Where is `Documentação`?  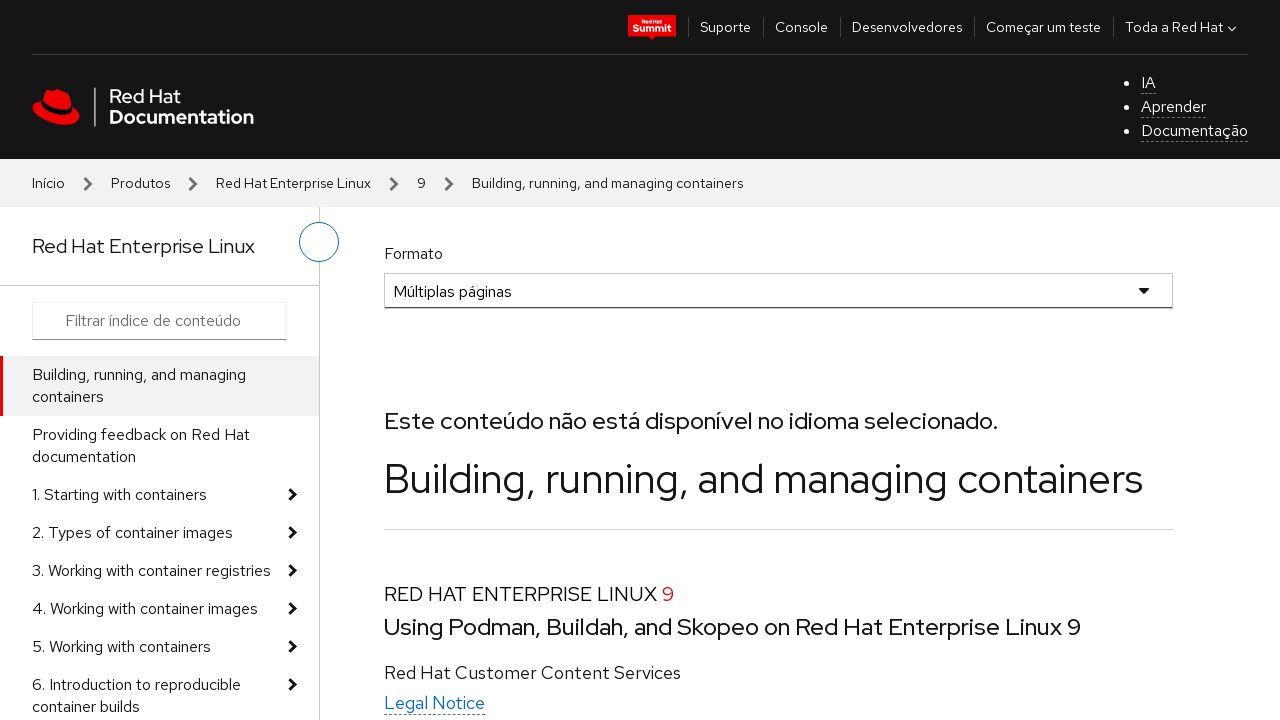
Documentação is located at coordinates (1194, 130).